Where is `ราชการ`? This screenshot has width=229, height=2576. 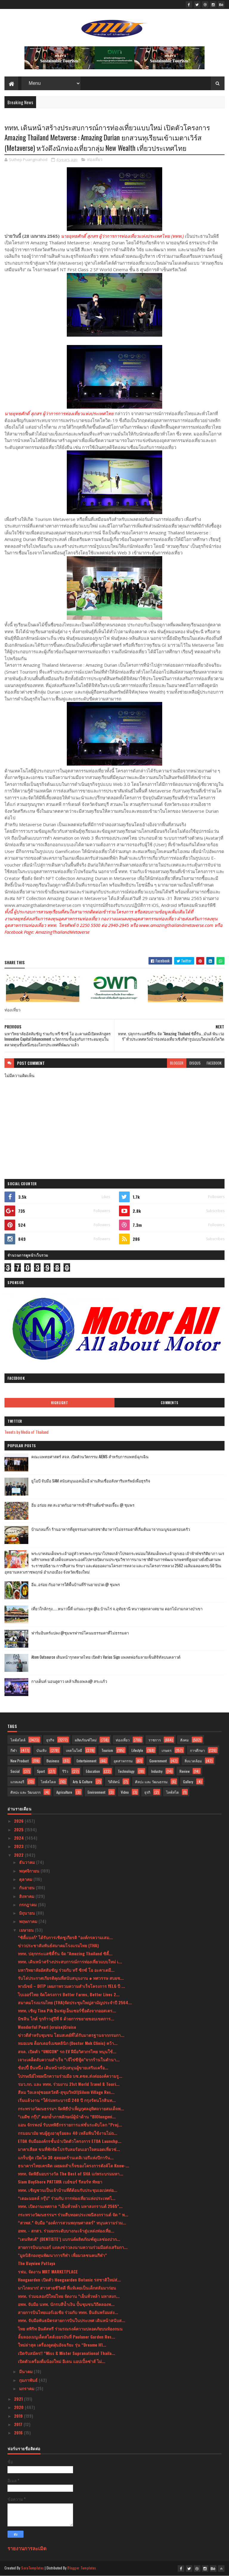
ราชการ is located at coordinates (154, 1739).